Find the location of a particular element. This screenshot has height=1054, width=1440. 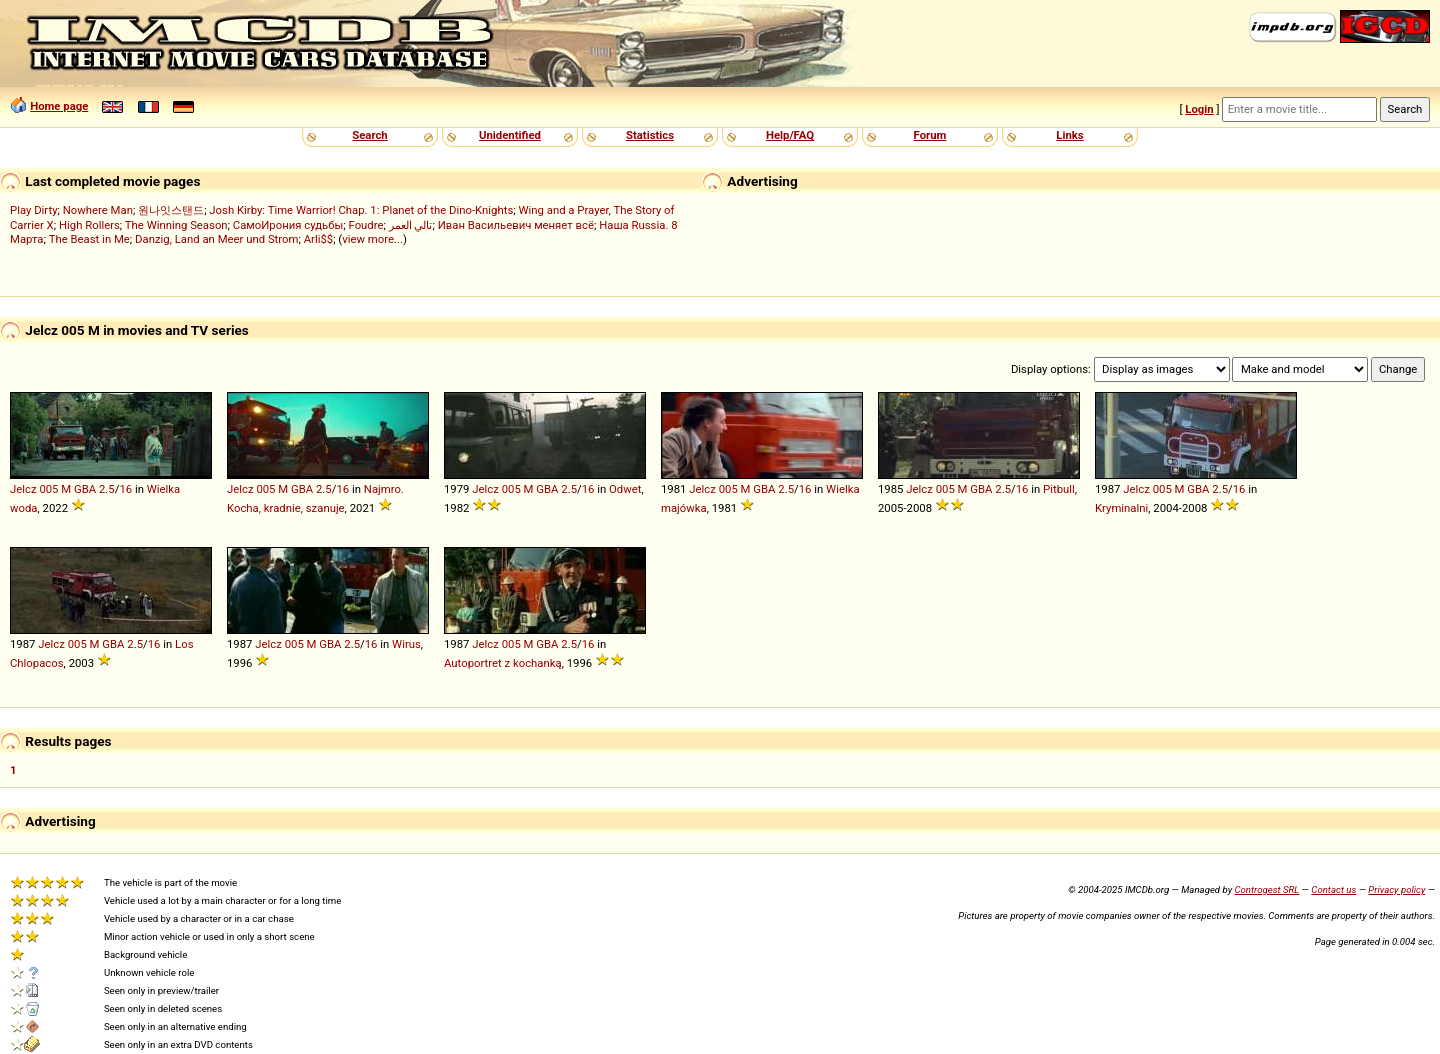

Login is located at coordinates (1199, 109).